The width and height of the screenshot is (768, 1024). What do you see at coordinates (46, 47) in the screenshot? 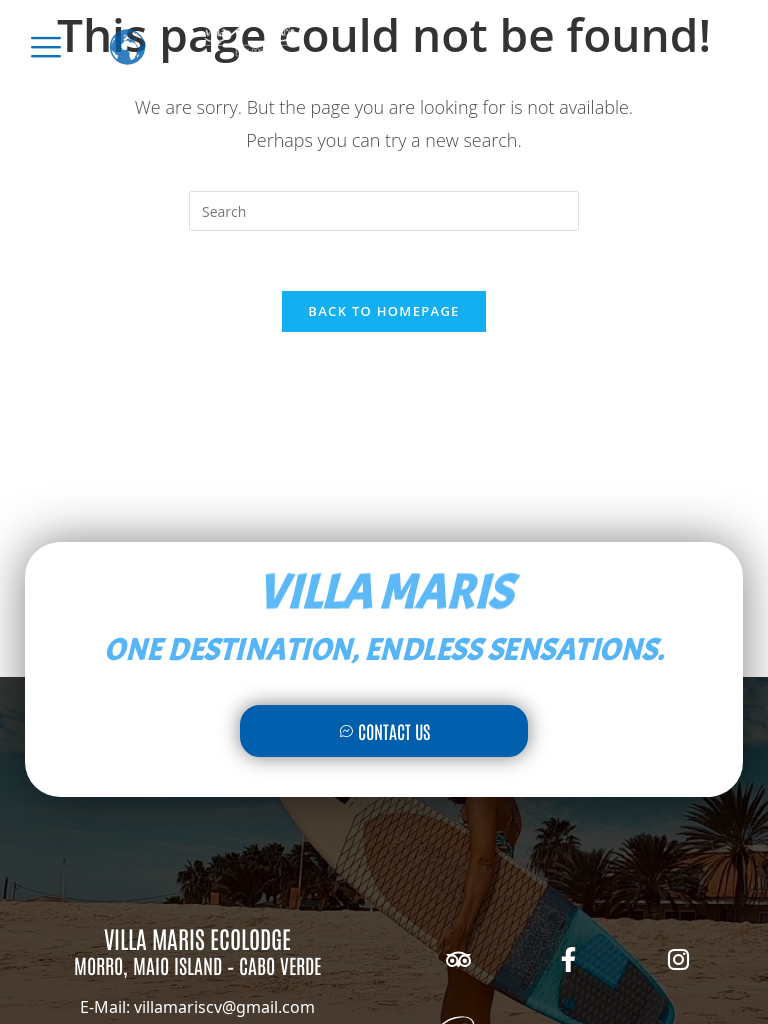
I see `[offcanvas-menu]` at bounding box center [46, 47].